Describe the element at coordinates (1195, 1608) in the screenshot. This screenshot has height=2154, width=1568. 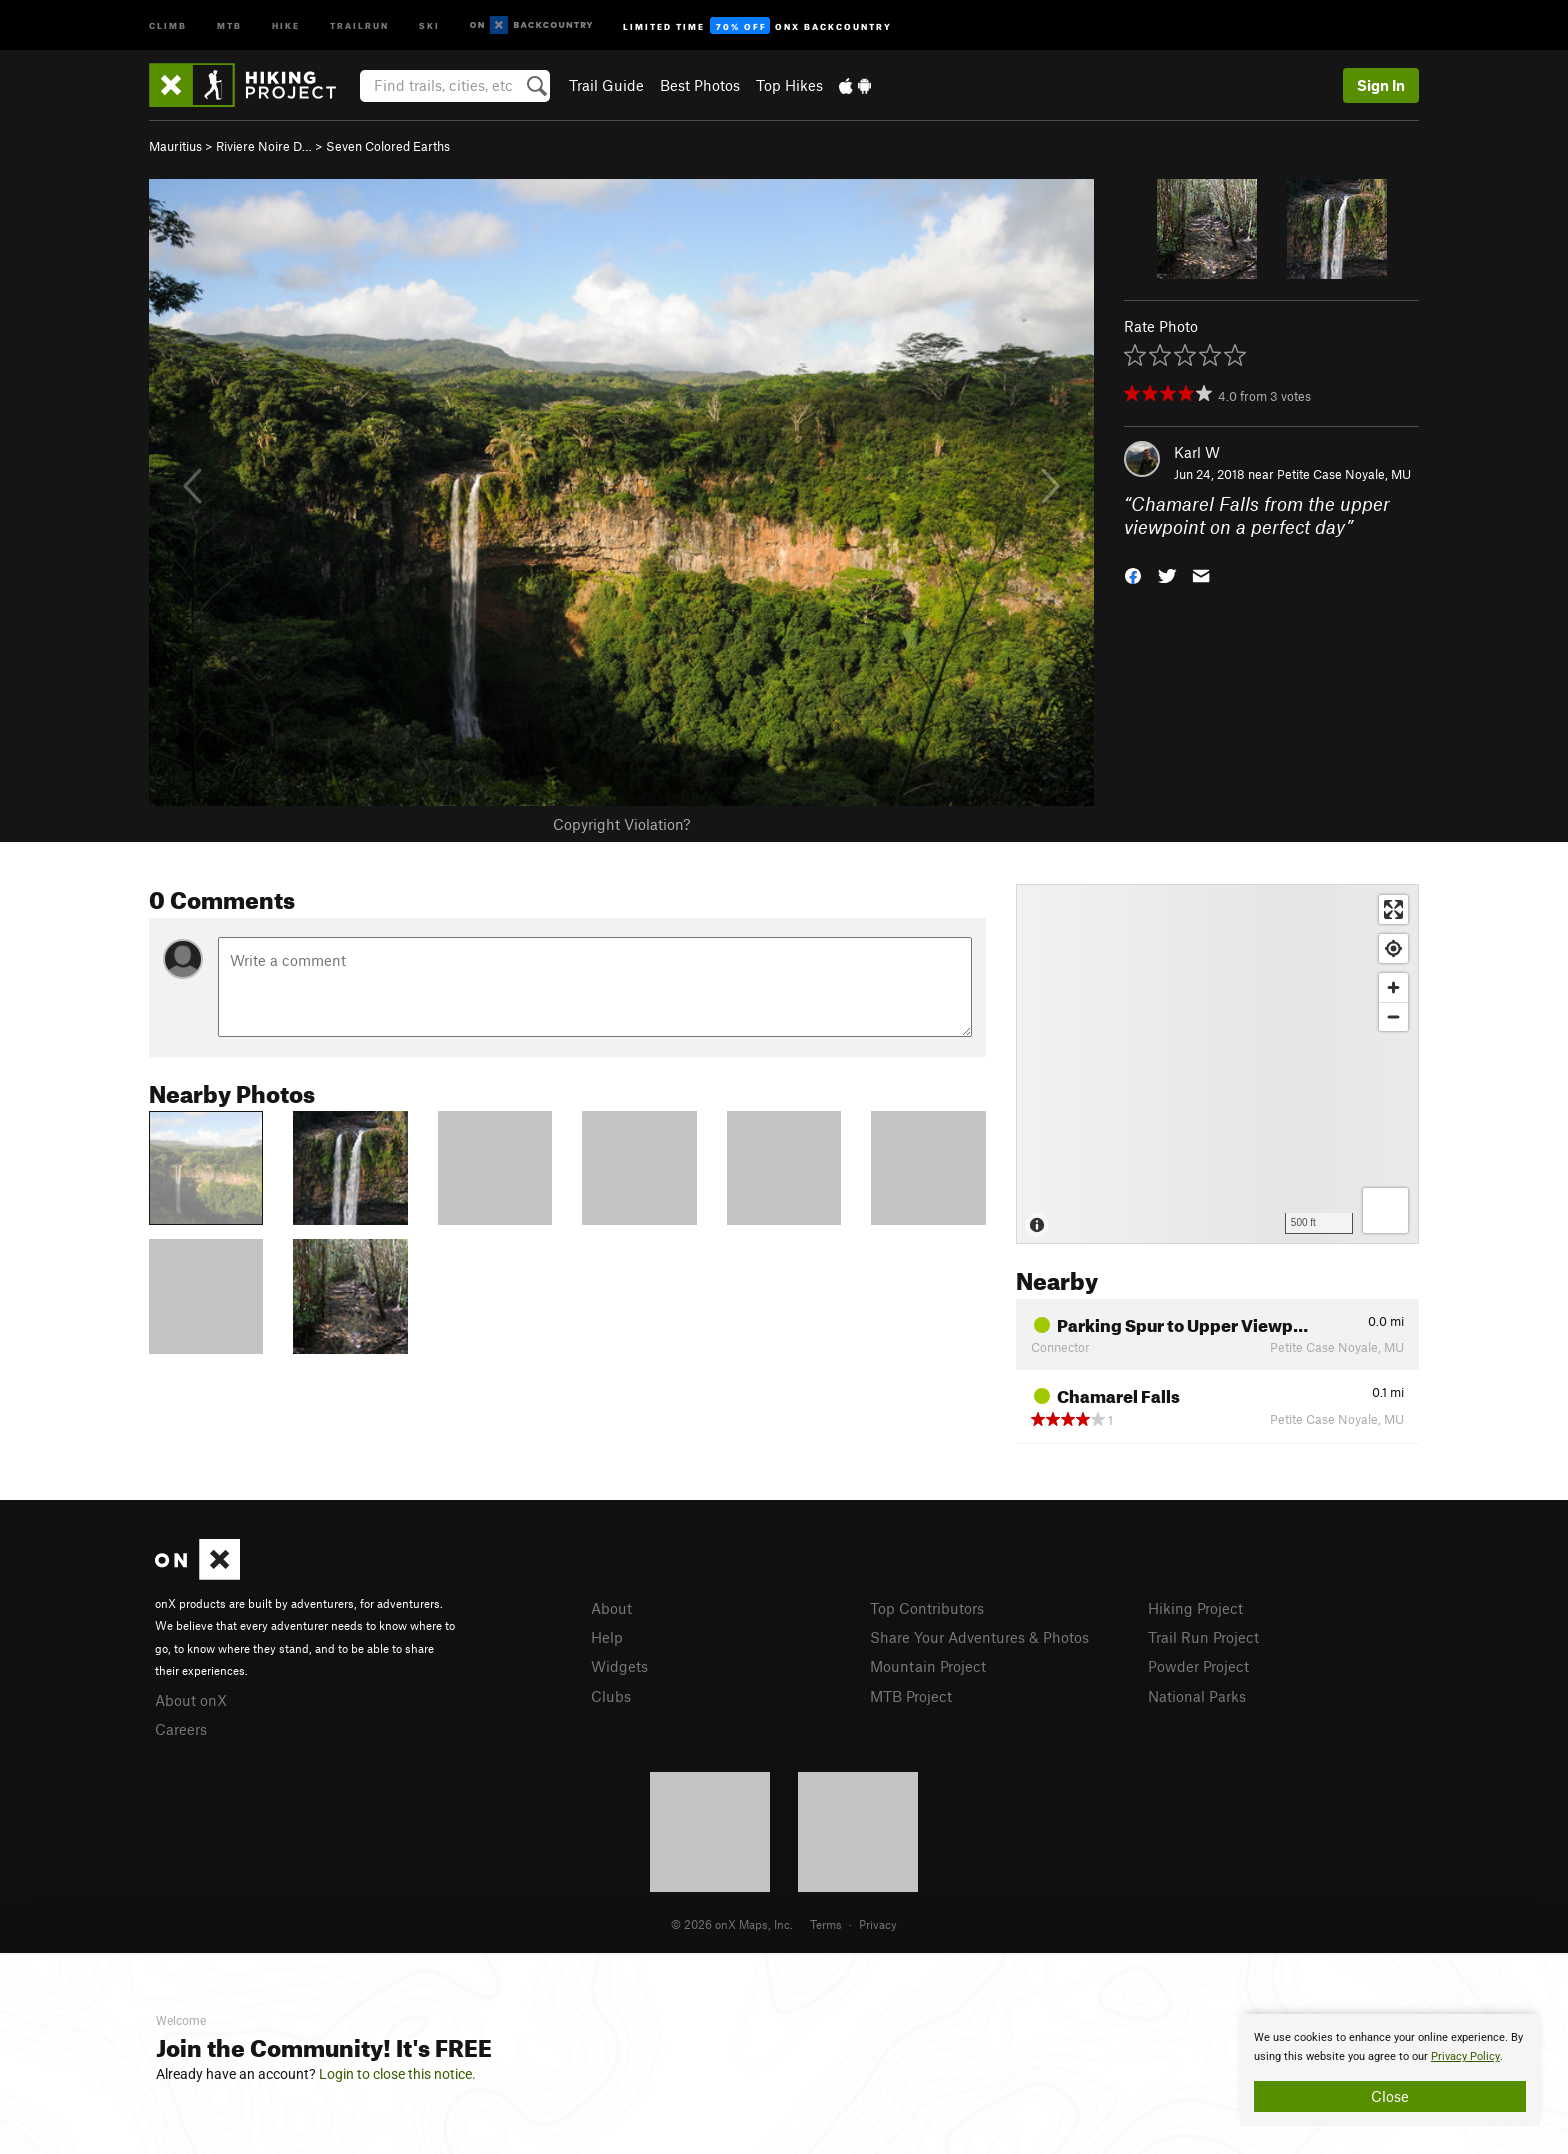
I see `Hiking Project` at that location.